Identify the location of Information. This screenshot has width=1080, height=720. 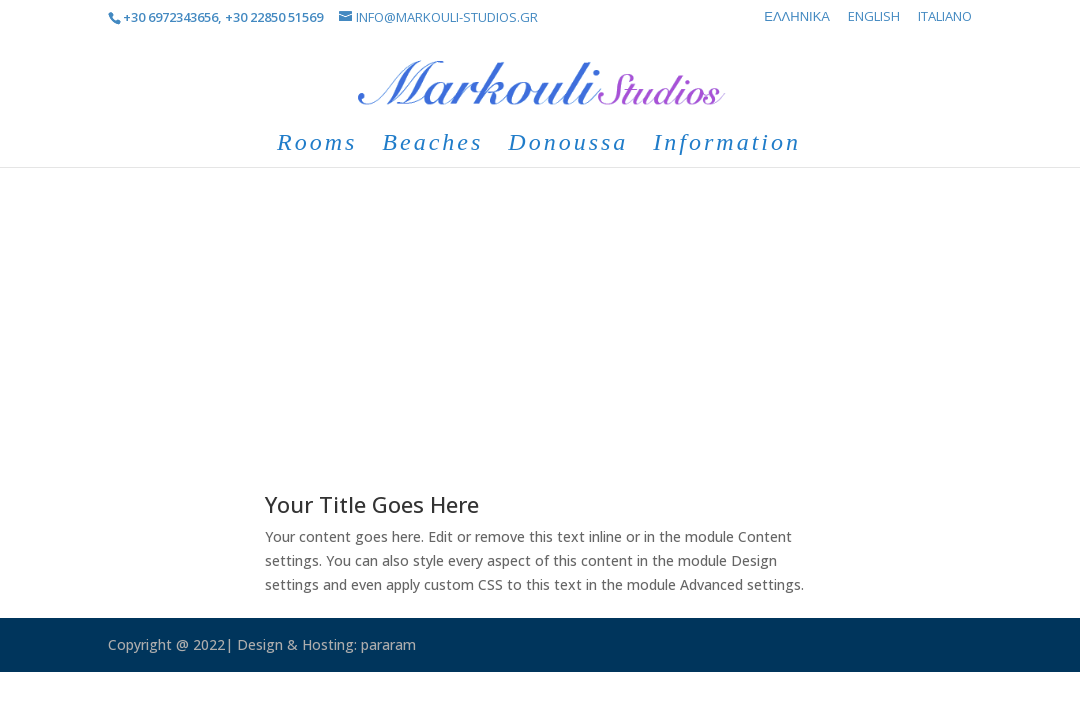
(727, 145).